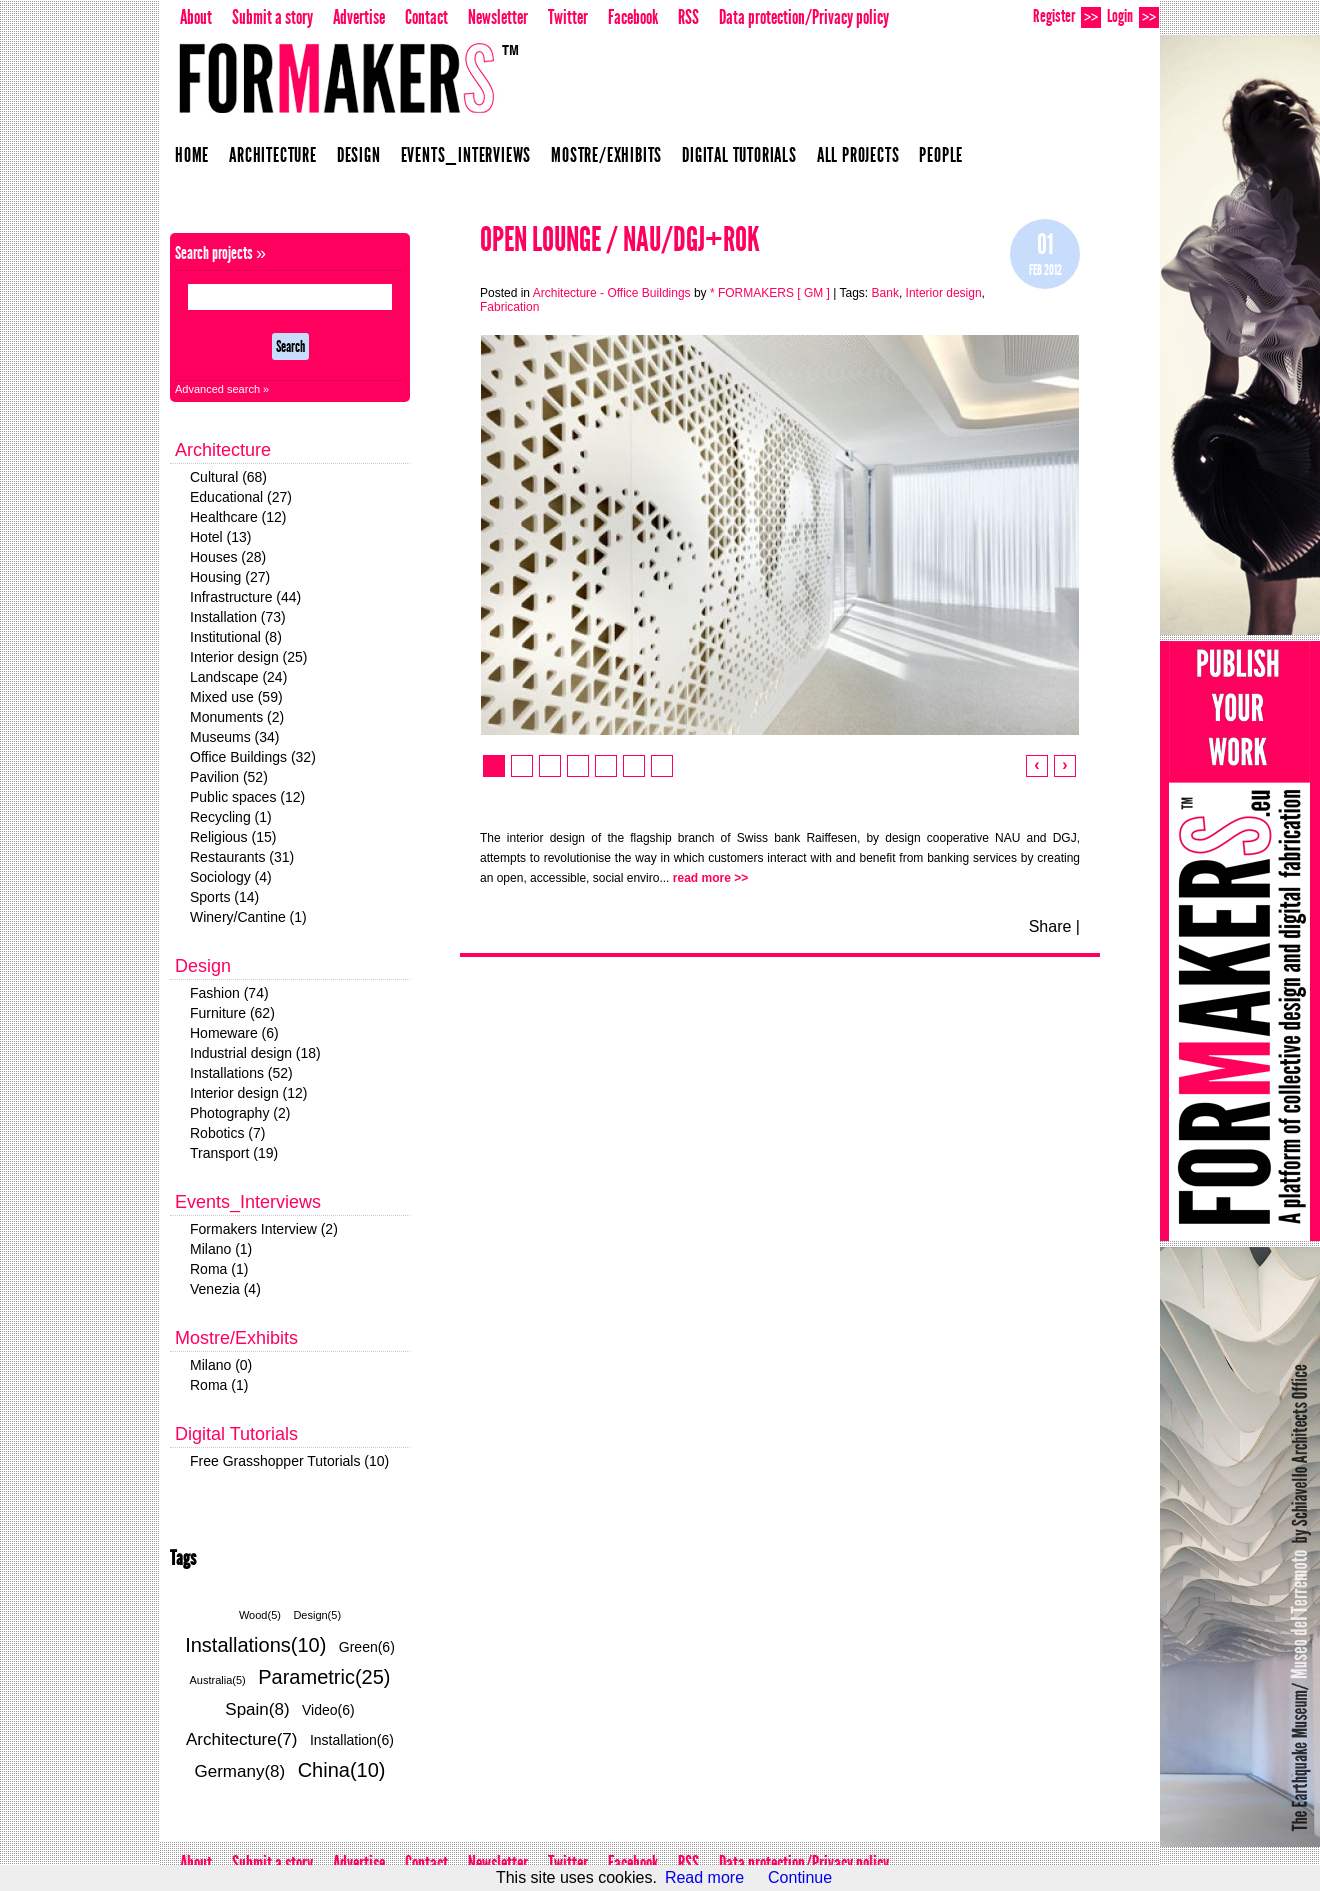 The width and height of the screenshot is (1320, 1891). Describe the element at coordinates (264, 1229) in the screenshot. I see `Formakers Interview (2)` at that location.